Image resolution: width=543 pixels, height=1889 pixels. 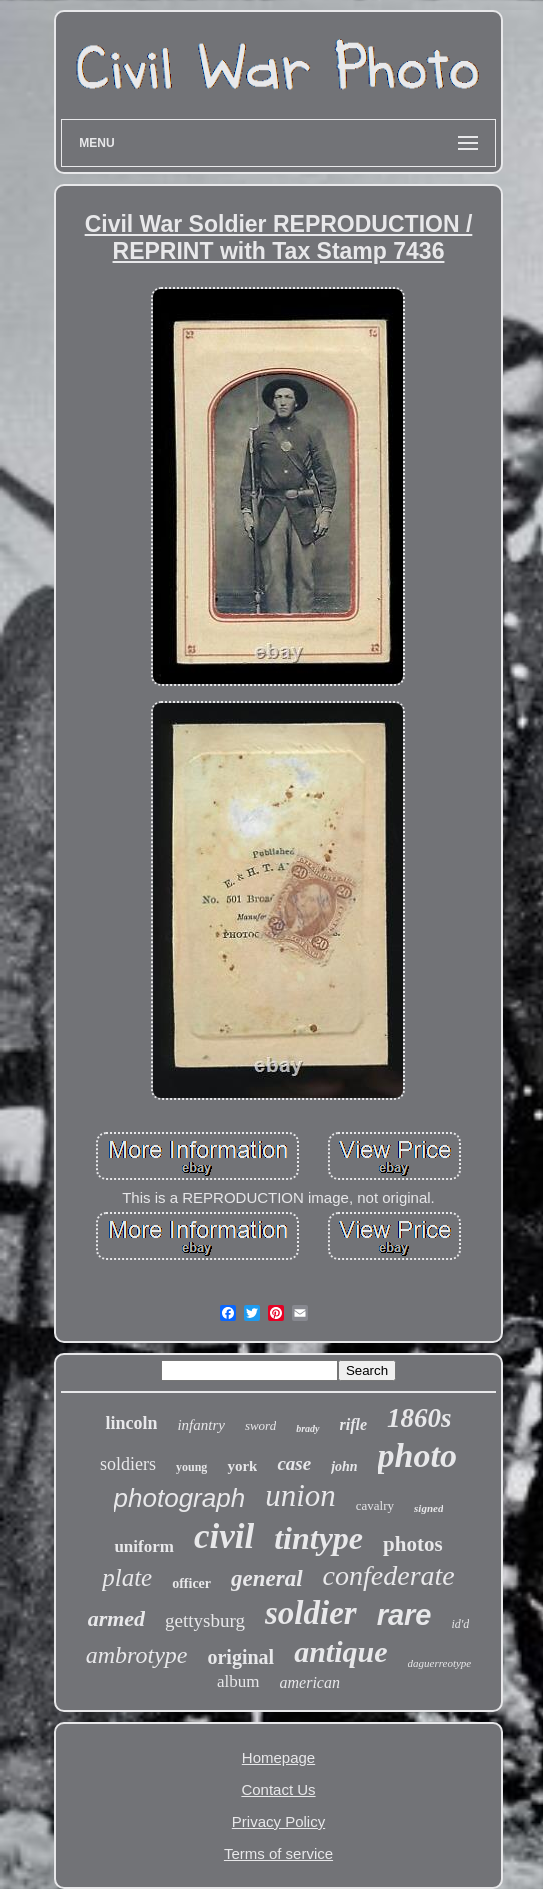 I want to click on union, so click(x=300, y=1495).